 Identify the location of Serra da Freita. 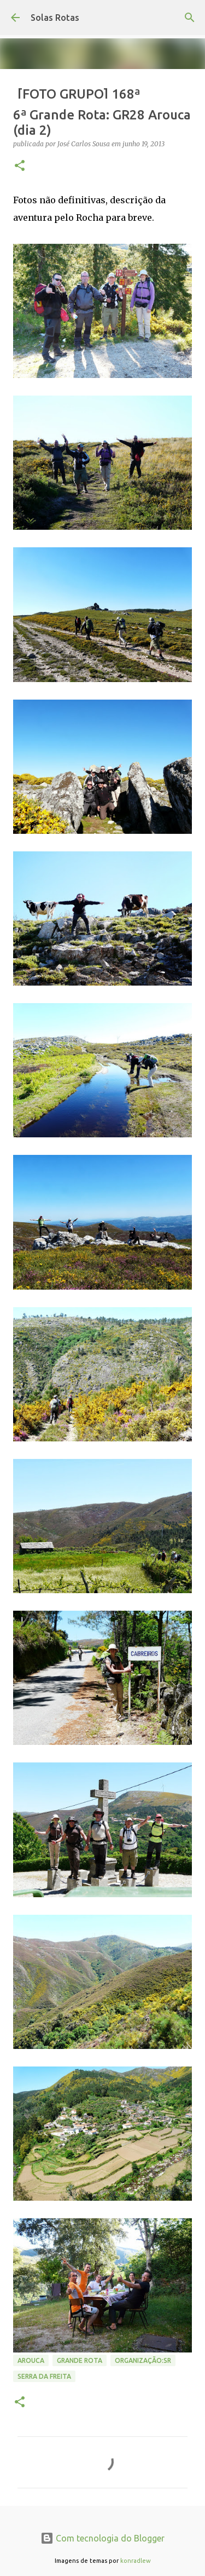
(44, 2376).